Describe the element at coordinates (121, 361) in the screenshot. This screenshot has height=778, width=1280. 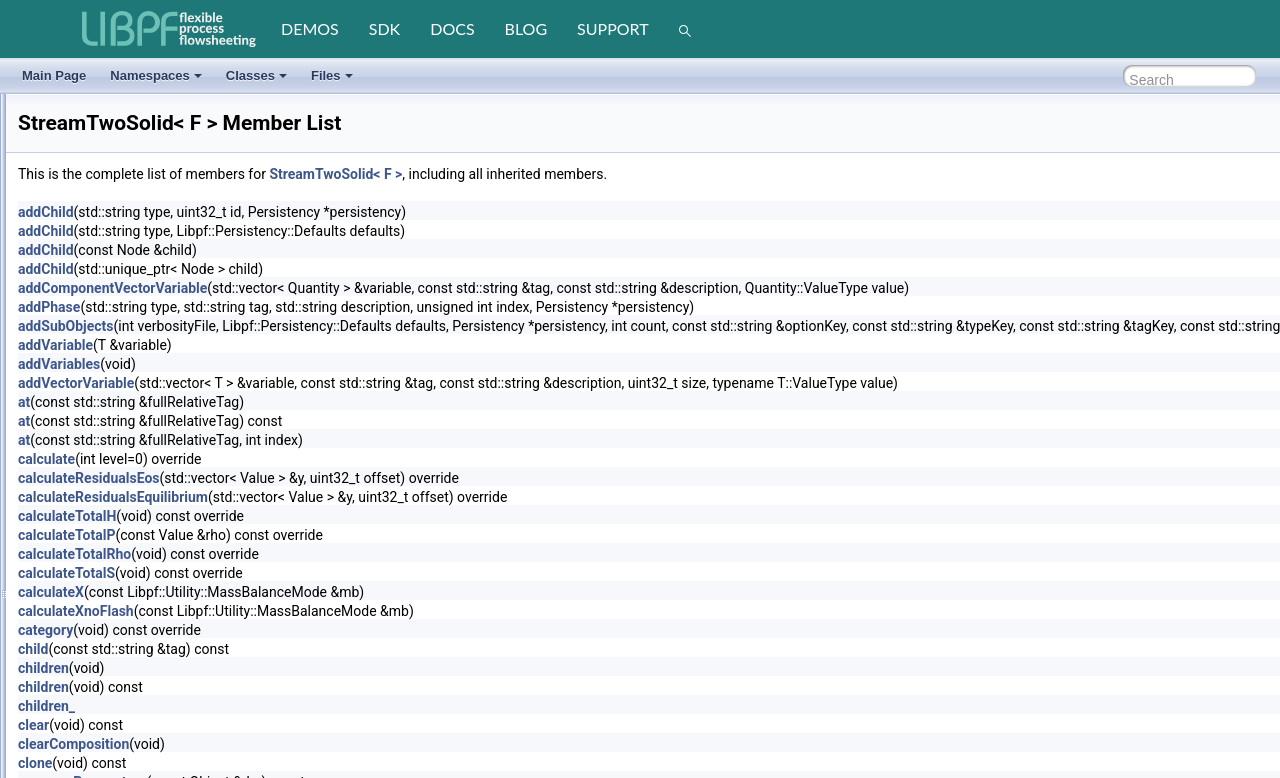
I see `StreamTabularLiquidLiquid` at that location.